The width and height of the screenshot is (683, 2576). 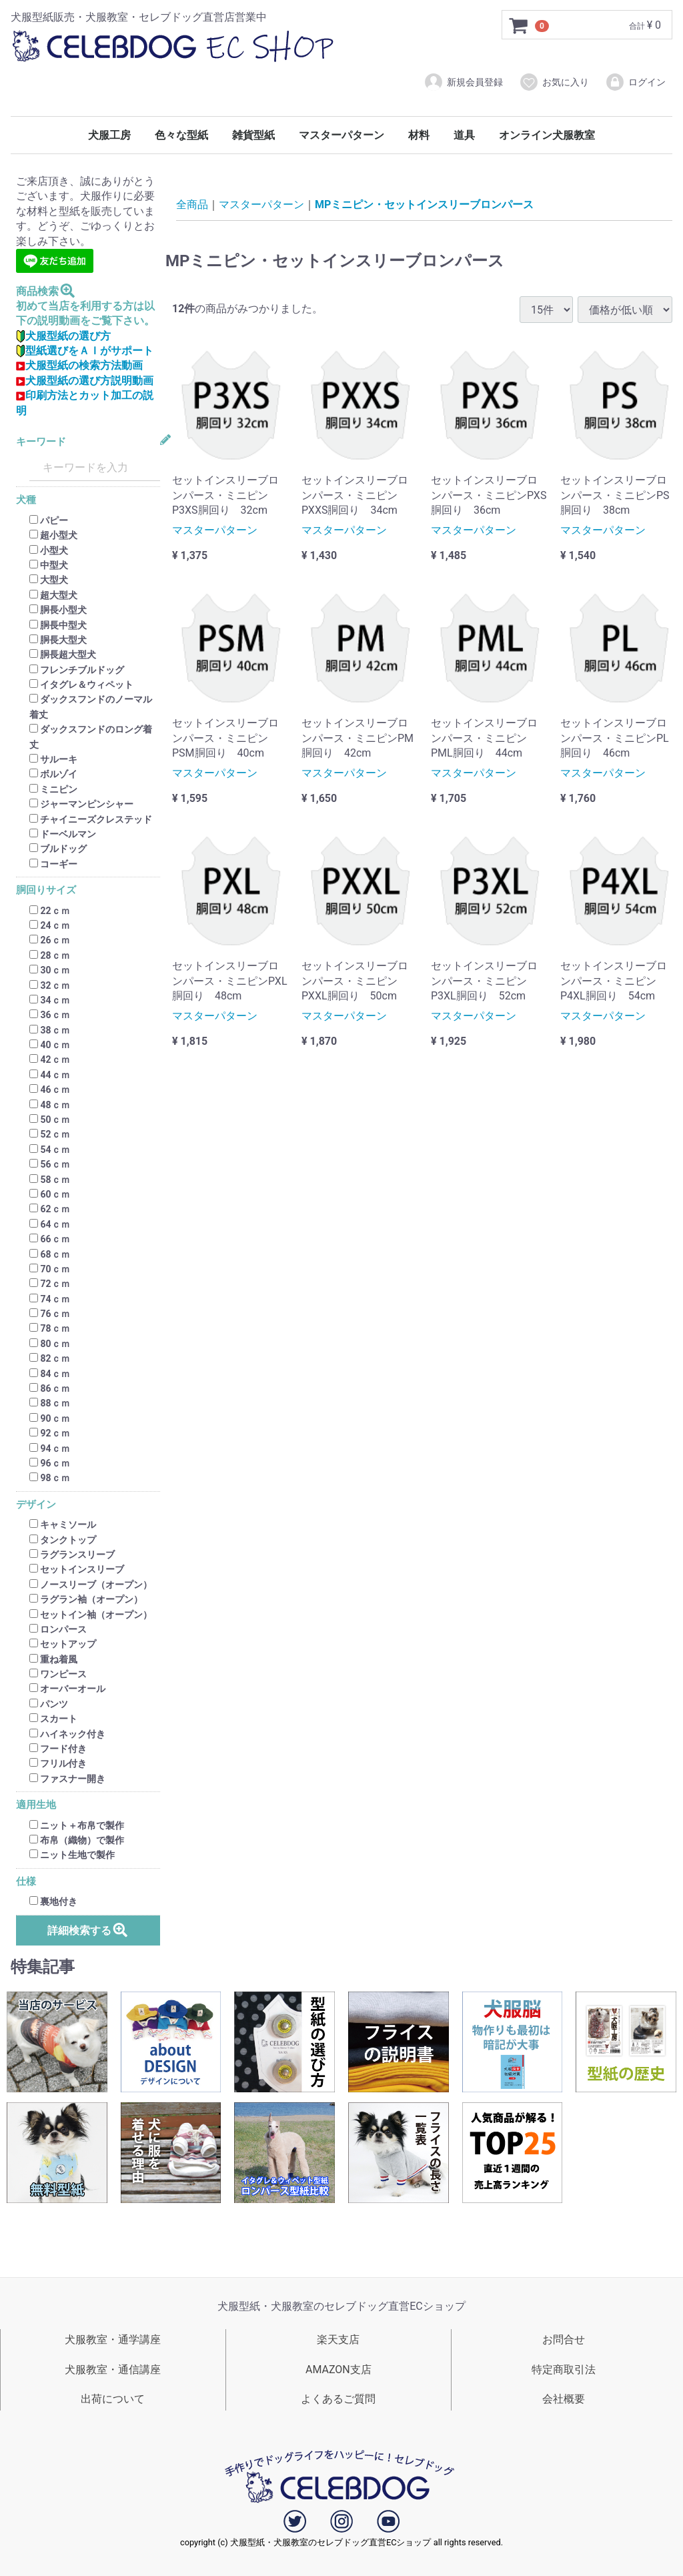 I want to click on 中型犬, so click(x=48, y=565).